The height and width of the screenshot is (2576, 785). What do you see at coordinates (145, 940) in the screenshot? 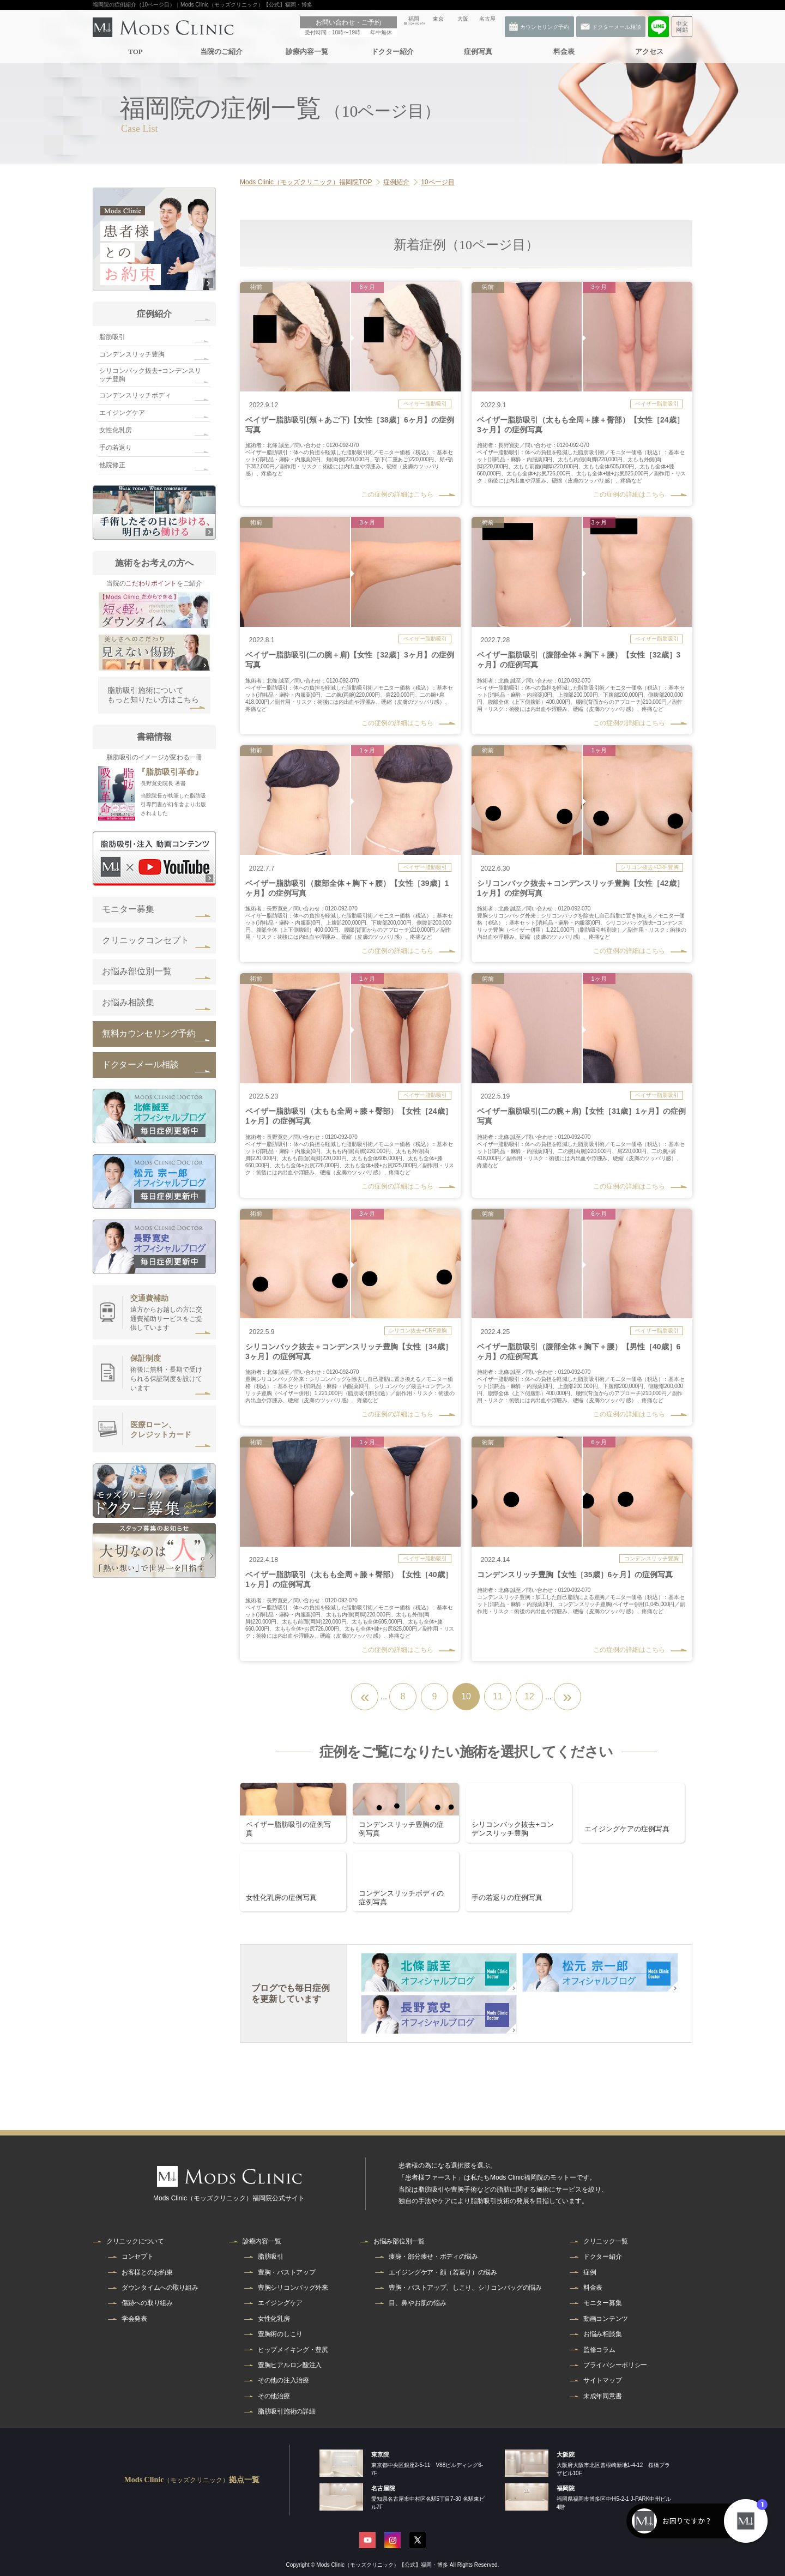
I see `クリニックコンセプト` at bounding box center [145, 940].